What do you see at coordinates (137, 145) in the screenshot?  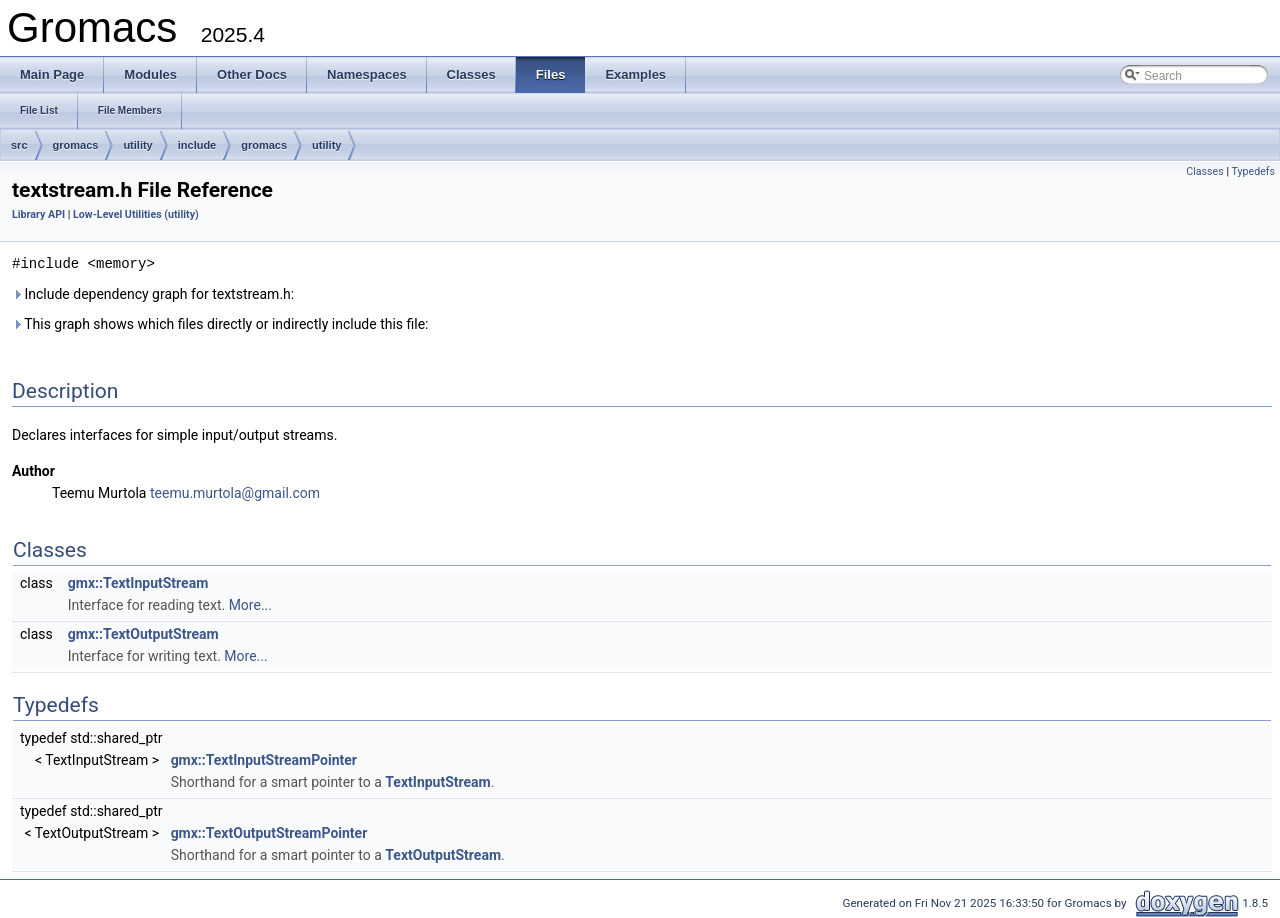 I see `utility` at bounding box center [137, 145].